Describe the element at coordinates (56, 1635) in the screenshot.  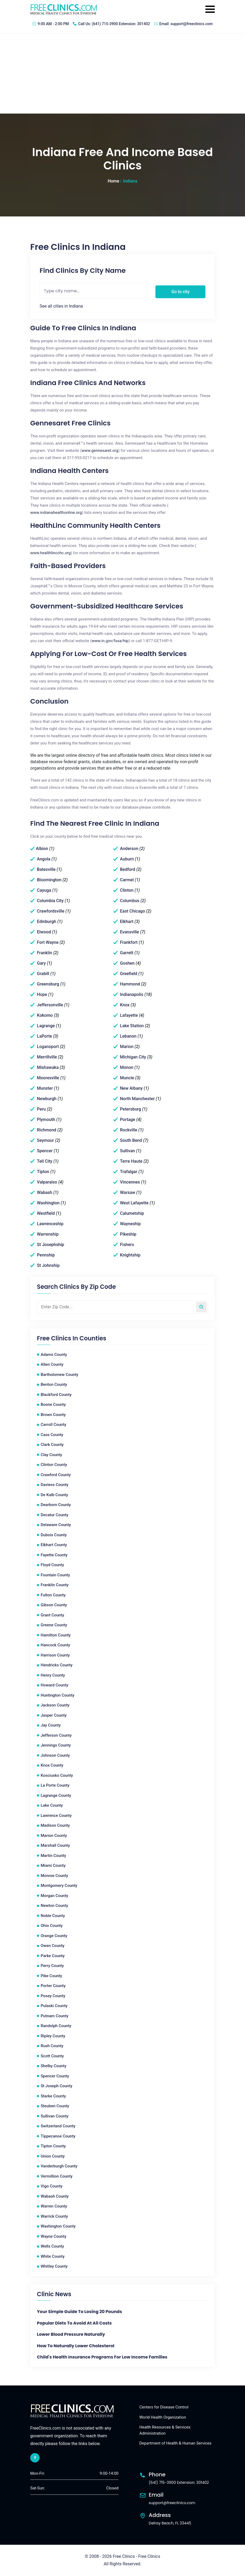
I see `Hamilton County [Hamilton County Free Clinics]` at that location.